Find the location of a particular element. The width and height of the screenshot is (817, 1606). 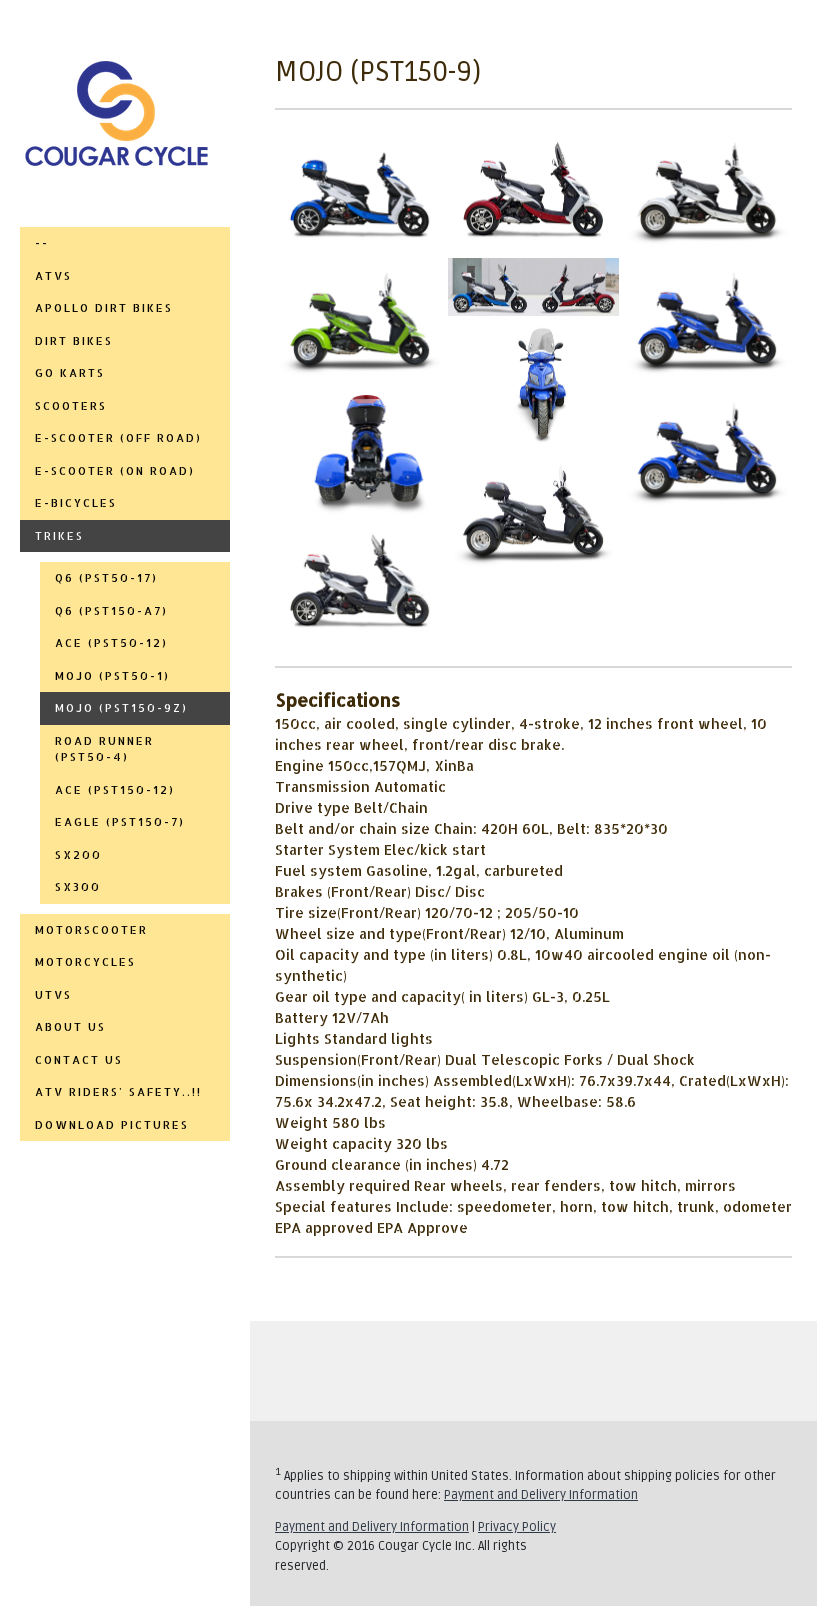

SX200 is located at coordinates (78, 855).